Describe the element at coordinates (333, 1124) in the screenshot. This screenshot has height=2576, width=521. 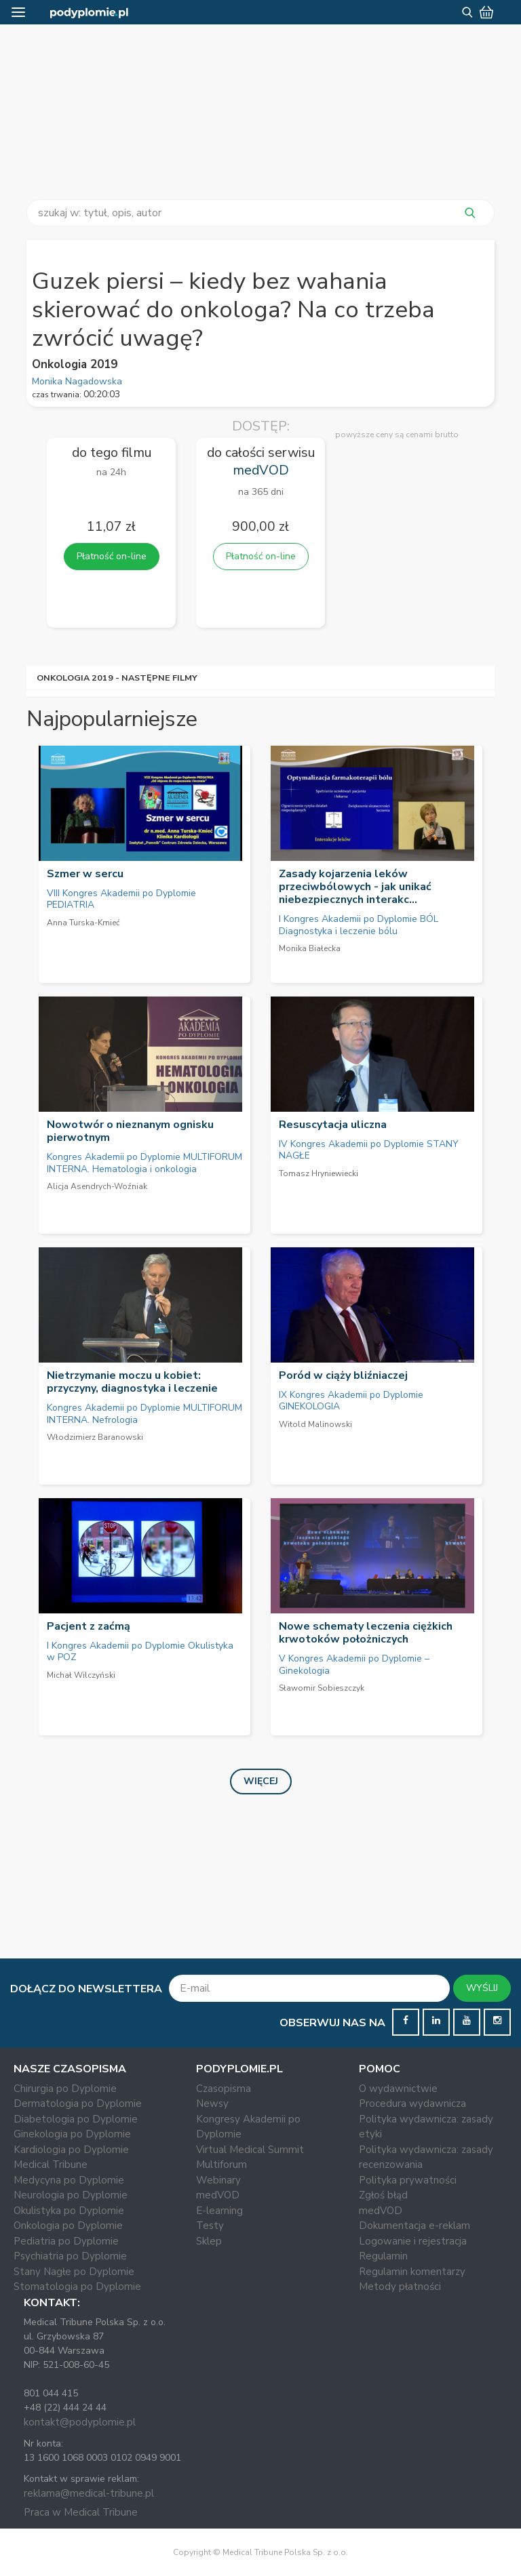
I see `Resuscytacja uliczna` at that location.